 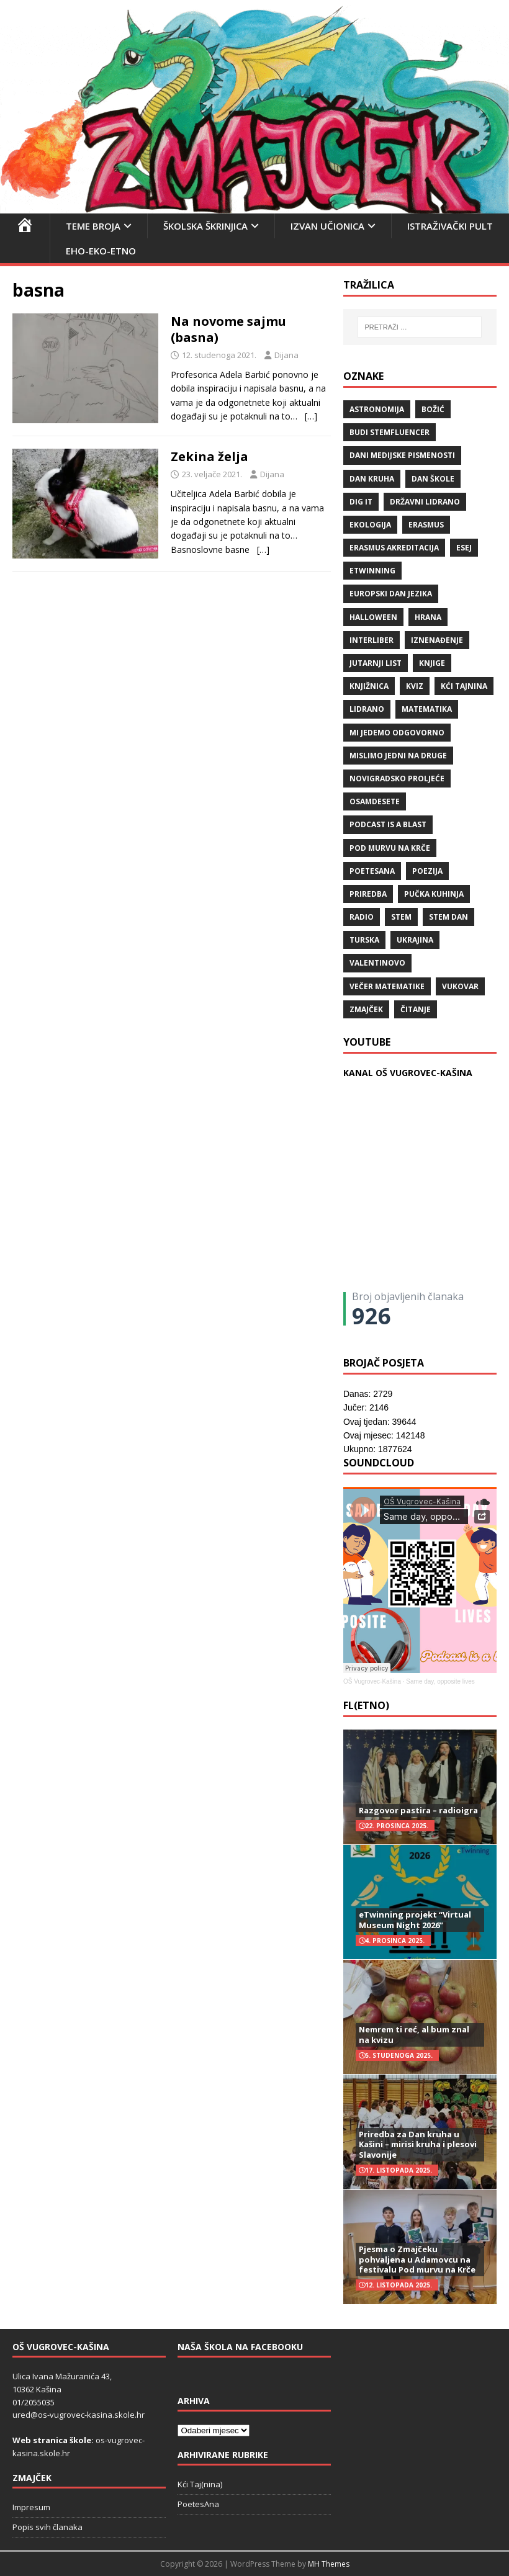 I want to click on […], so click(x=311, y=416).